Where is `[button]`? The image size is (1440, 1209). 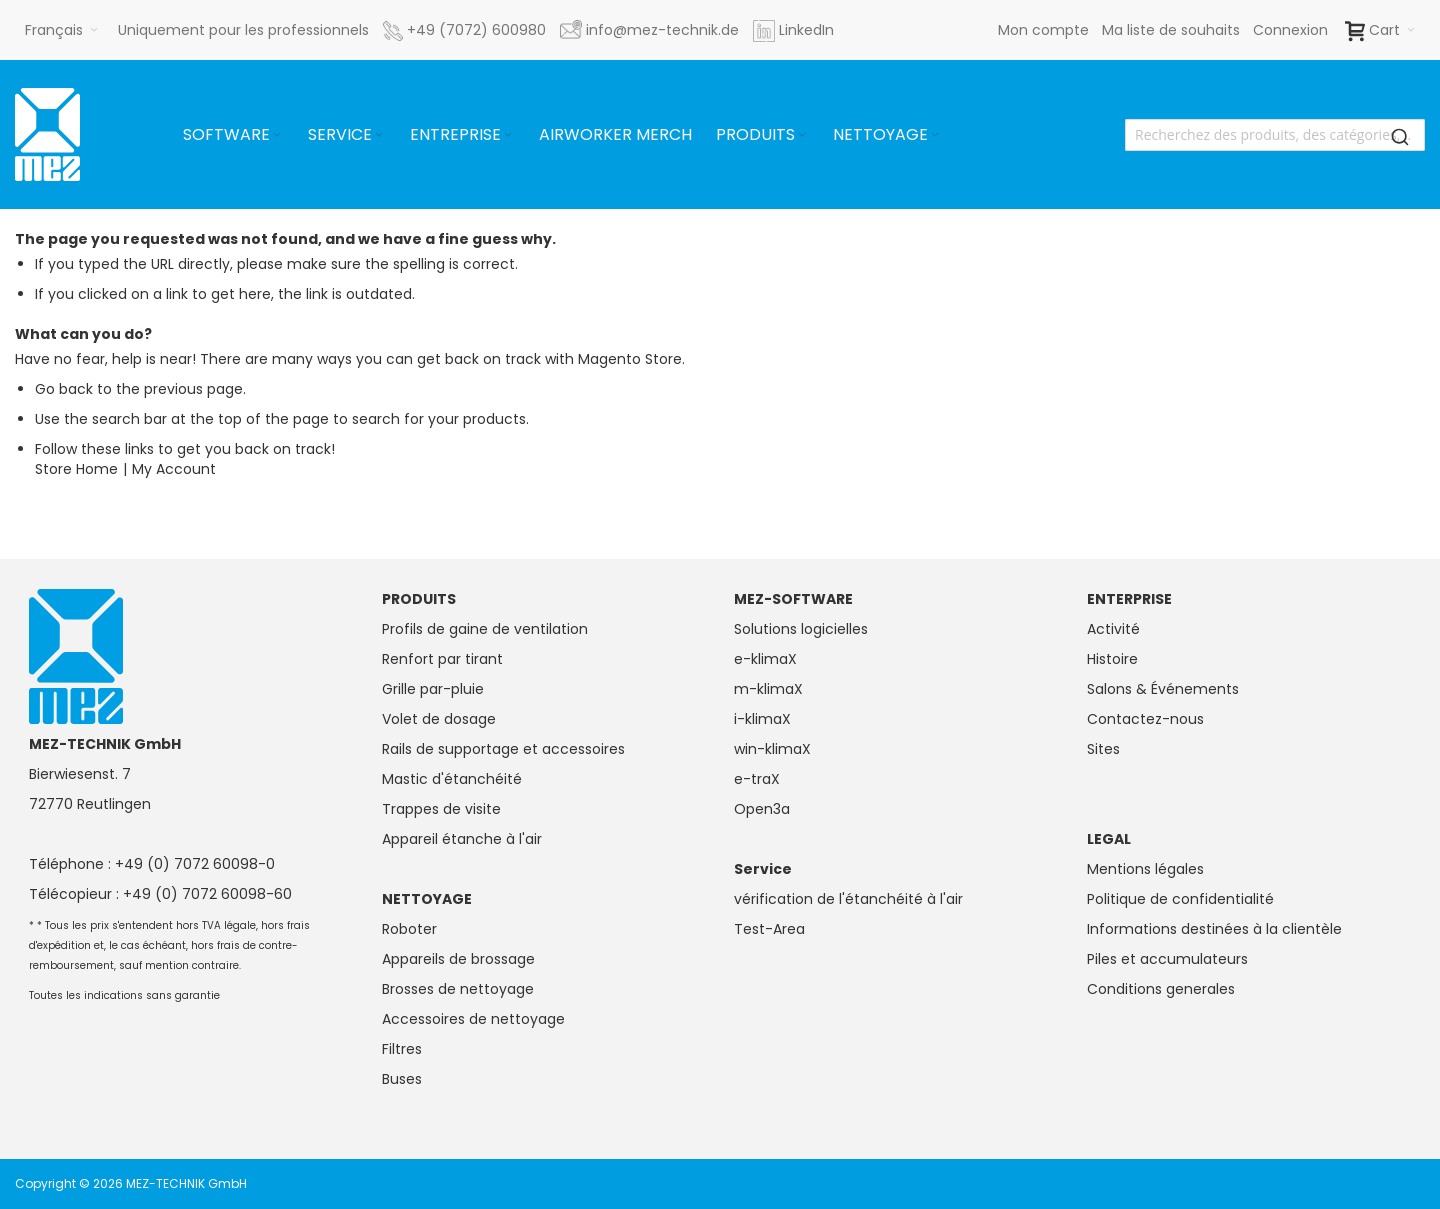
[button] is located at coordinates (61, 30).